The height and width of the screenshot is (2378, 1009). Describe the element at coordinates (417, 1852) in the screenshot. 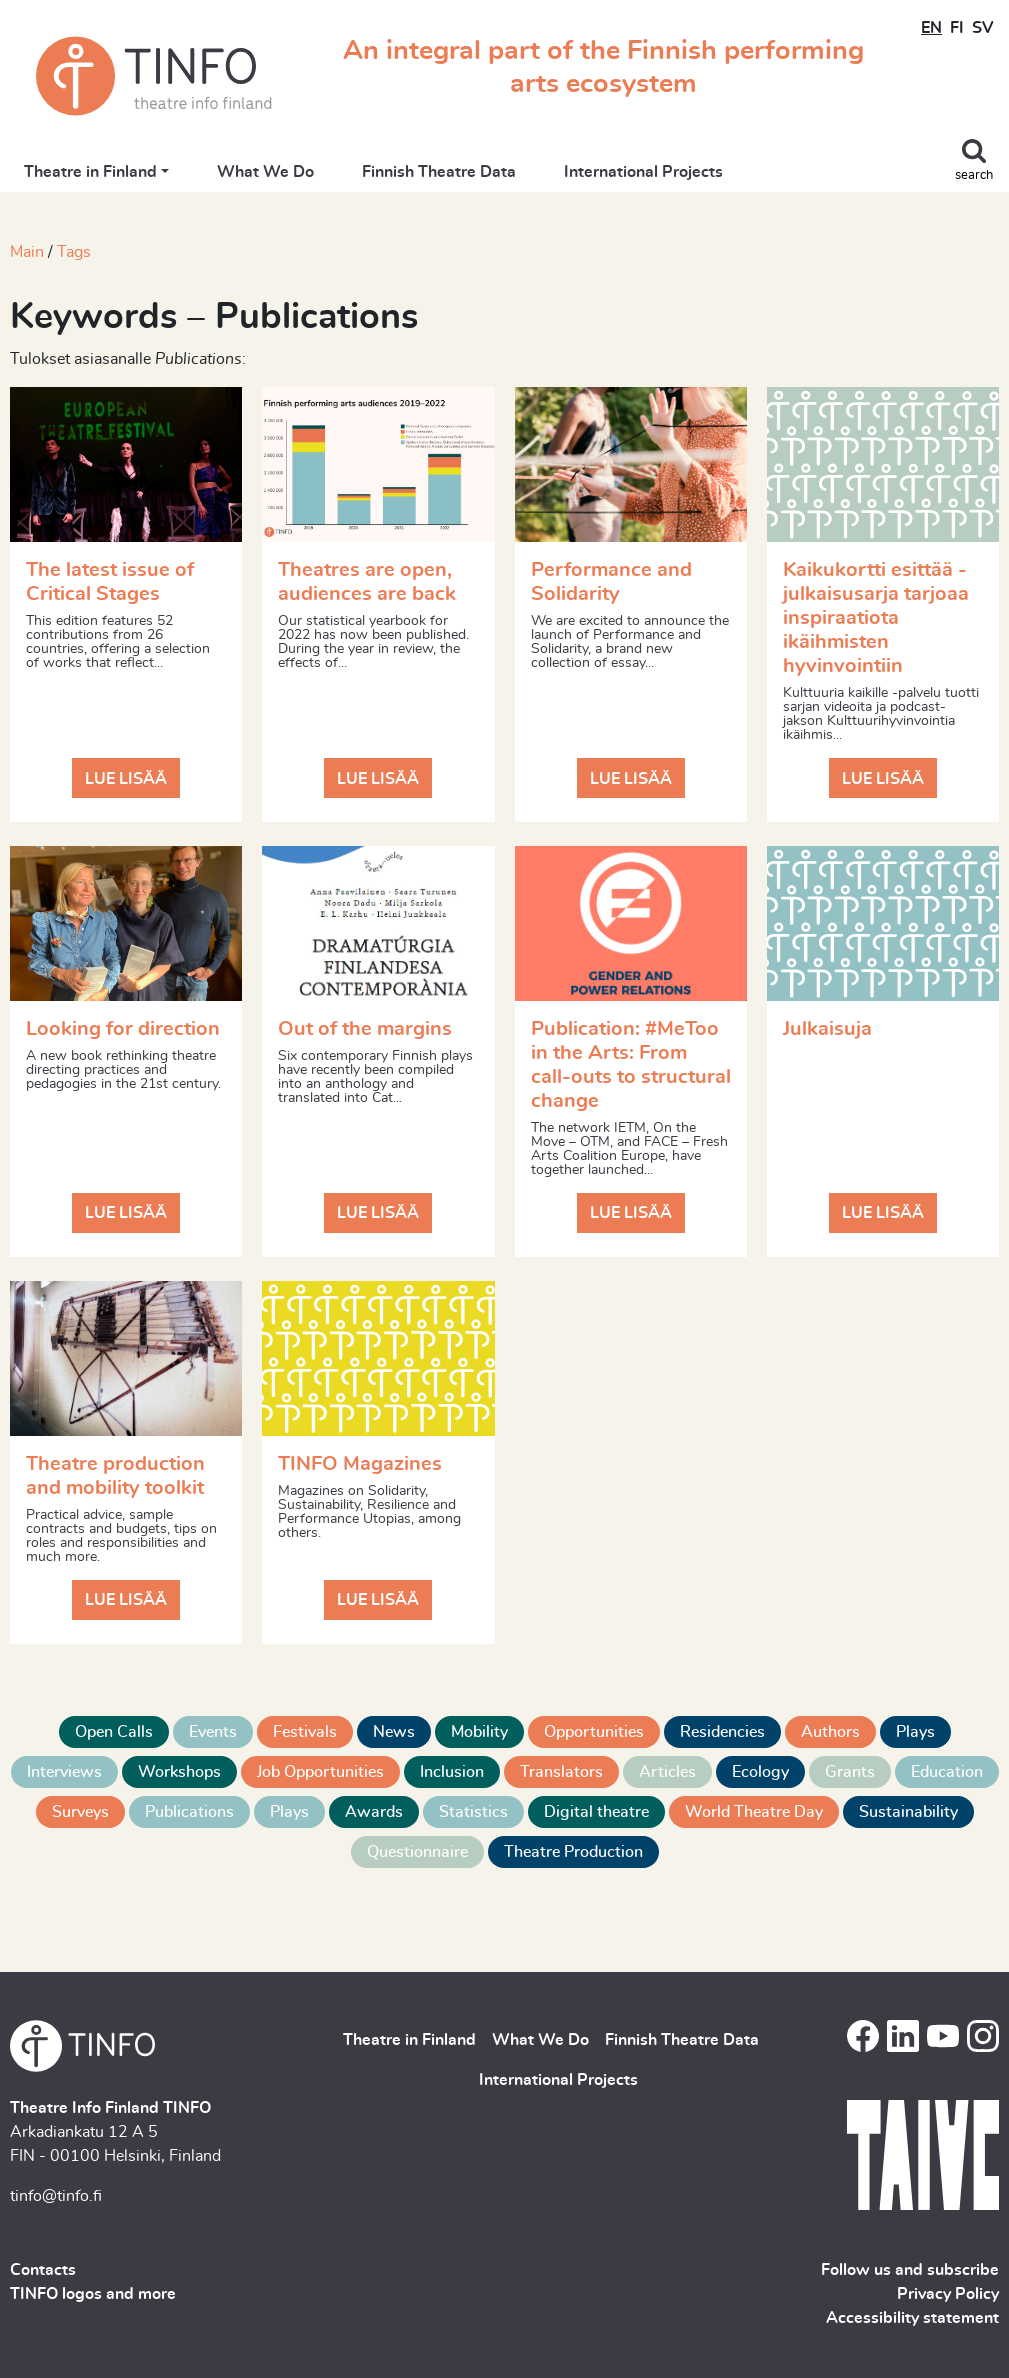

I see `Questionnaire` at that location.